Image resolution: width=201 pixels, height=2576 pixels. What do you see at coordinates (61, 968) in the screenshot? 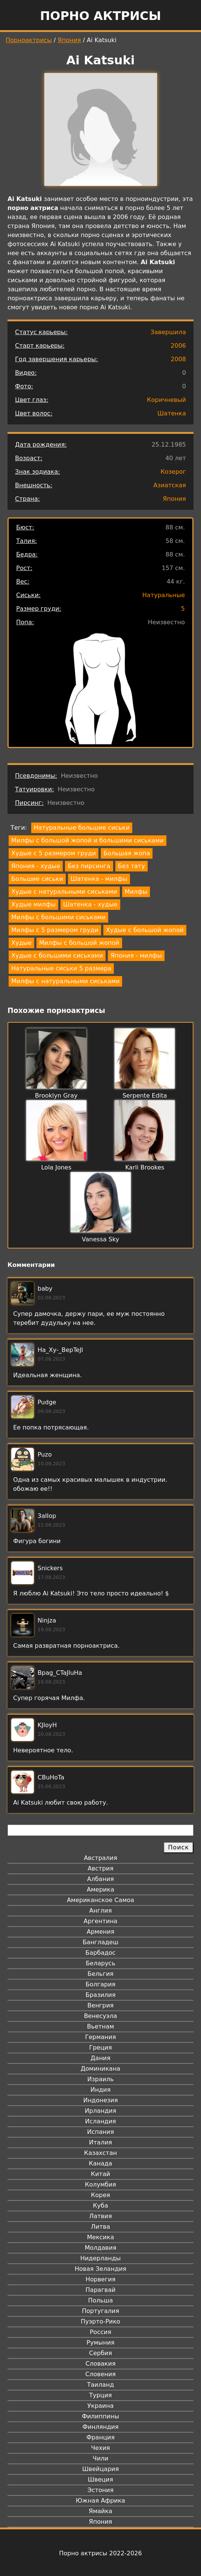
I see `Натуральные сиськи 5 размера` at bounding box center [61, 968].